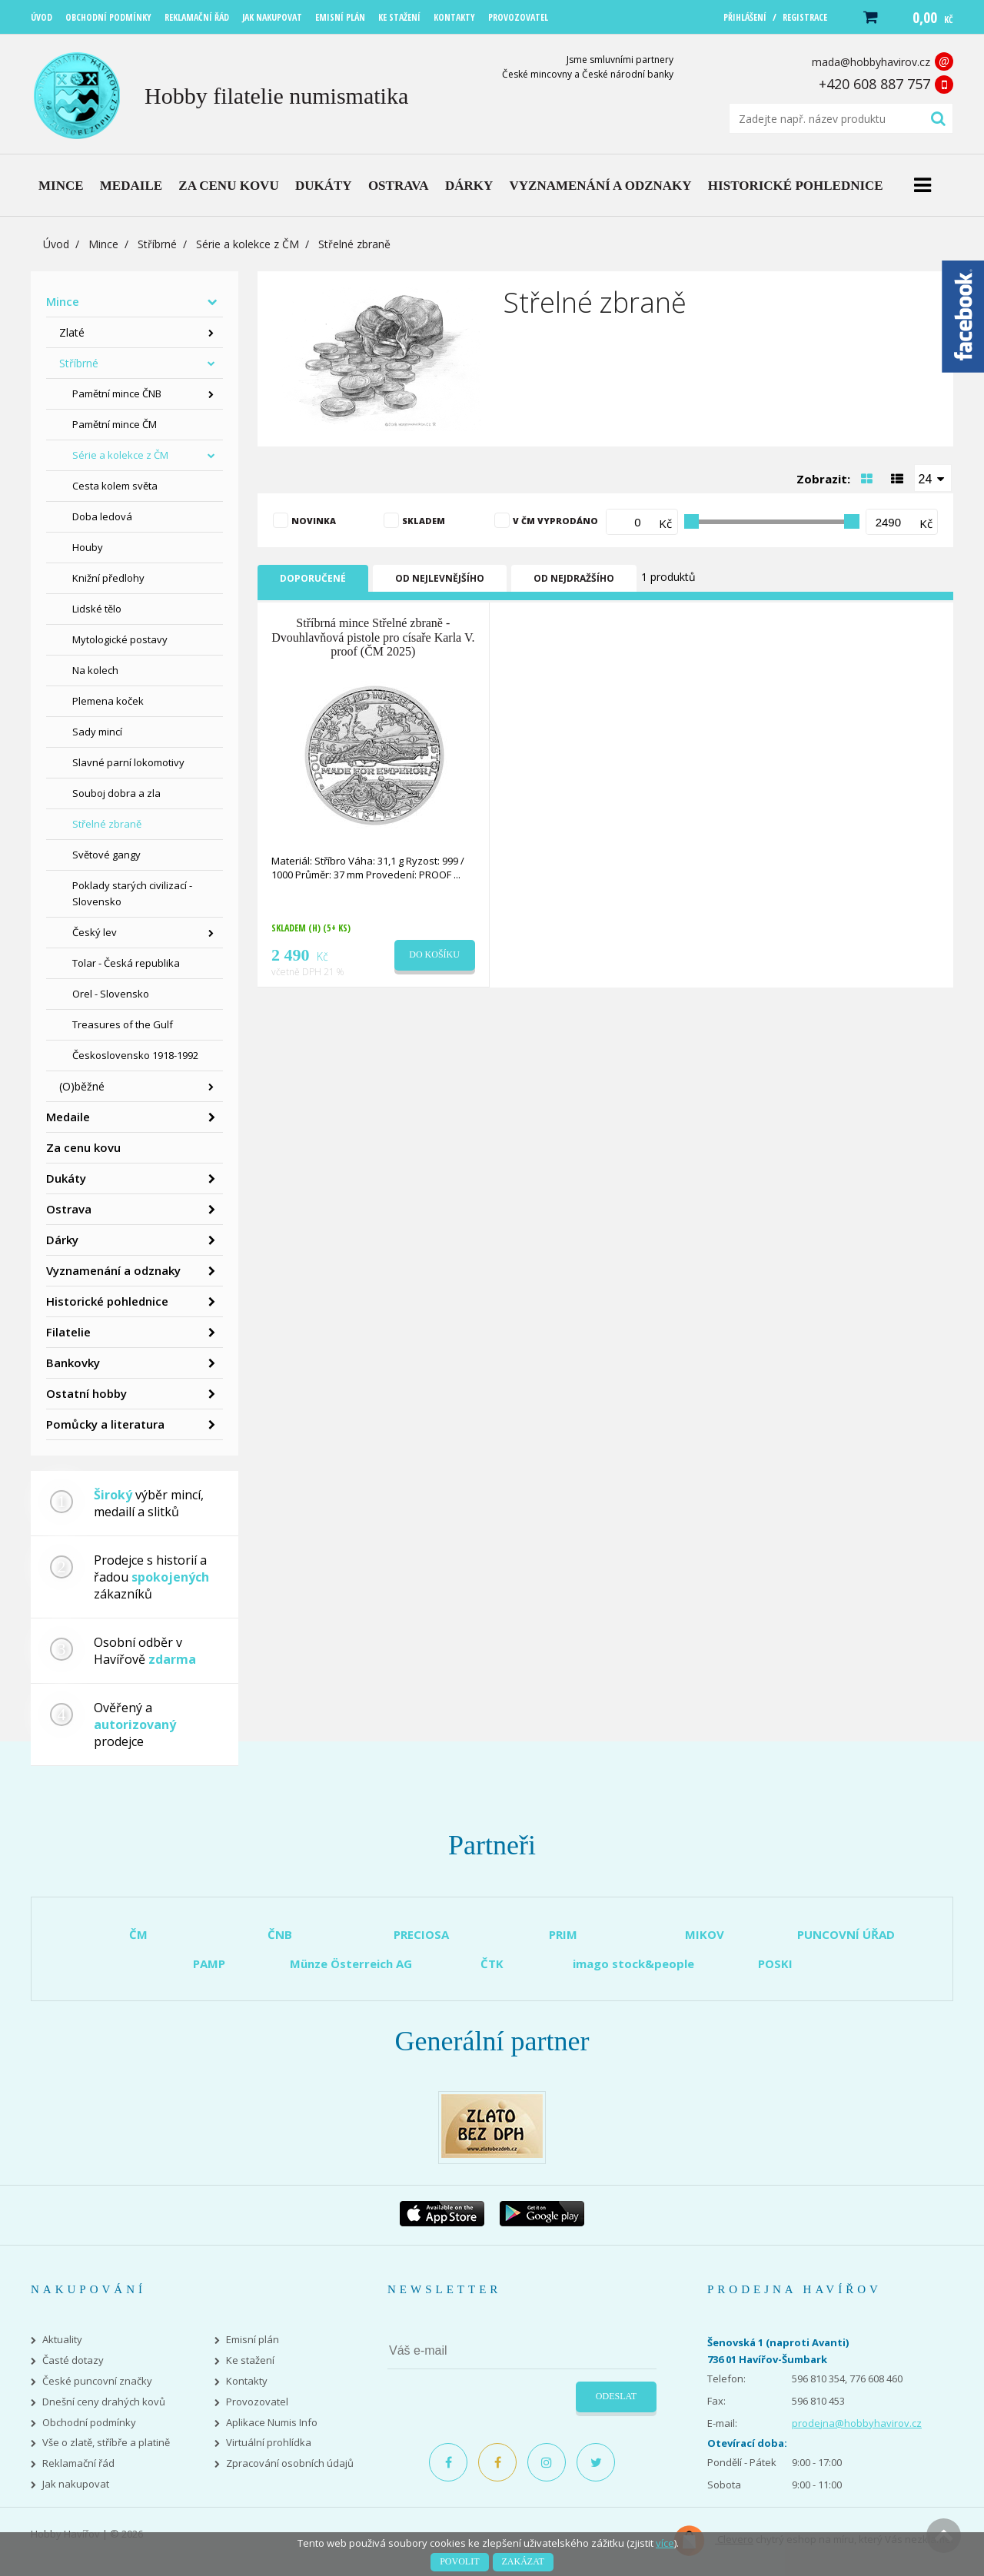 The width and height of the screenshot is (984, 2576). Describe the element at coordinates (421, 1934) in the screenshot. I see `PRECIOSA` at that location.